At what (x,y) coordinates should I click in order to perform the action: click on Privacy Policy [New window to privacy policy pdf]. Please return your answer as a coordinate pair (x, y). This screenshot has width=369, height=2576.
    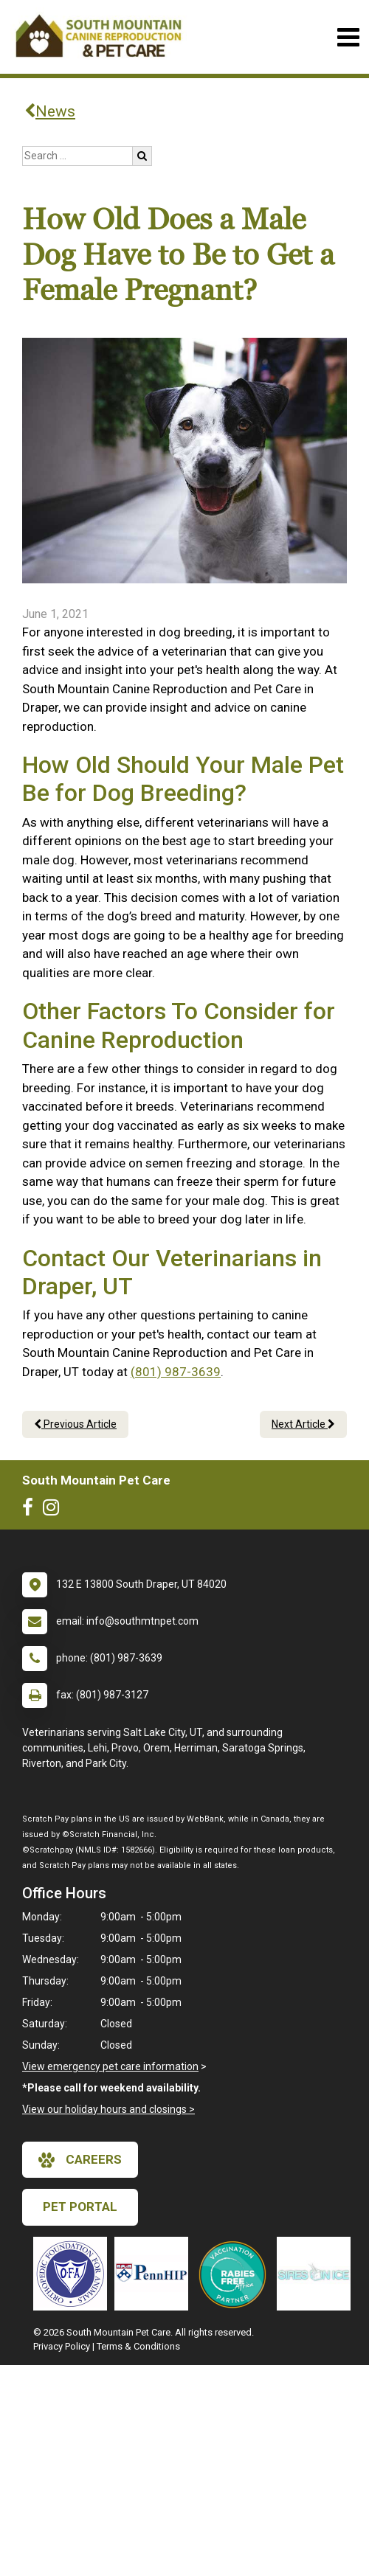
    Looking at the image, I should click on (61, 2346).